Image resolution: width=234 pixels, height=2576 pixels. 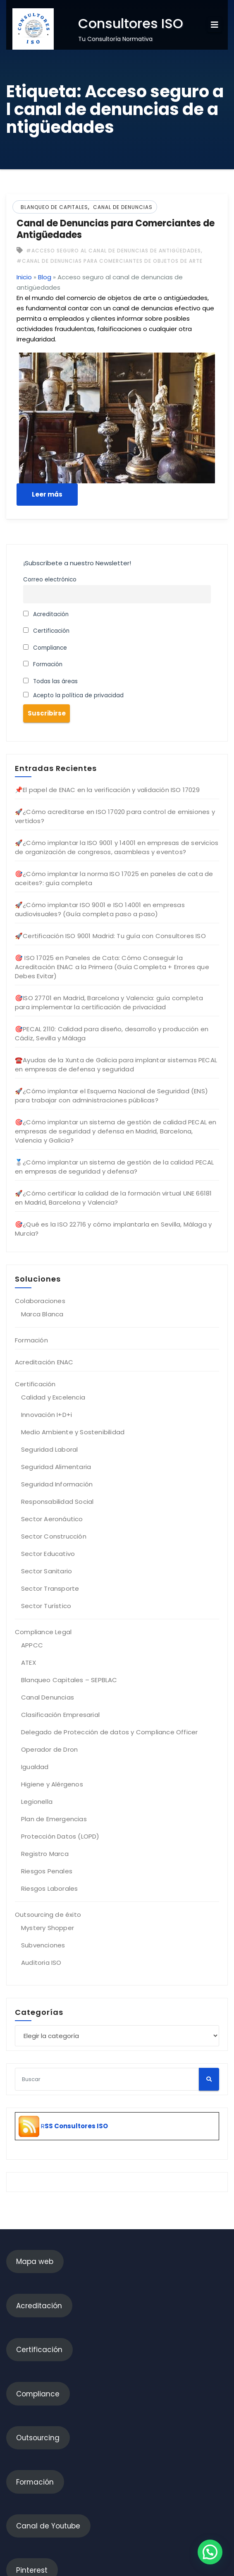 I want to click on Protección Datos (LOPD), so click(x=60, y=1836).